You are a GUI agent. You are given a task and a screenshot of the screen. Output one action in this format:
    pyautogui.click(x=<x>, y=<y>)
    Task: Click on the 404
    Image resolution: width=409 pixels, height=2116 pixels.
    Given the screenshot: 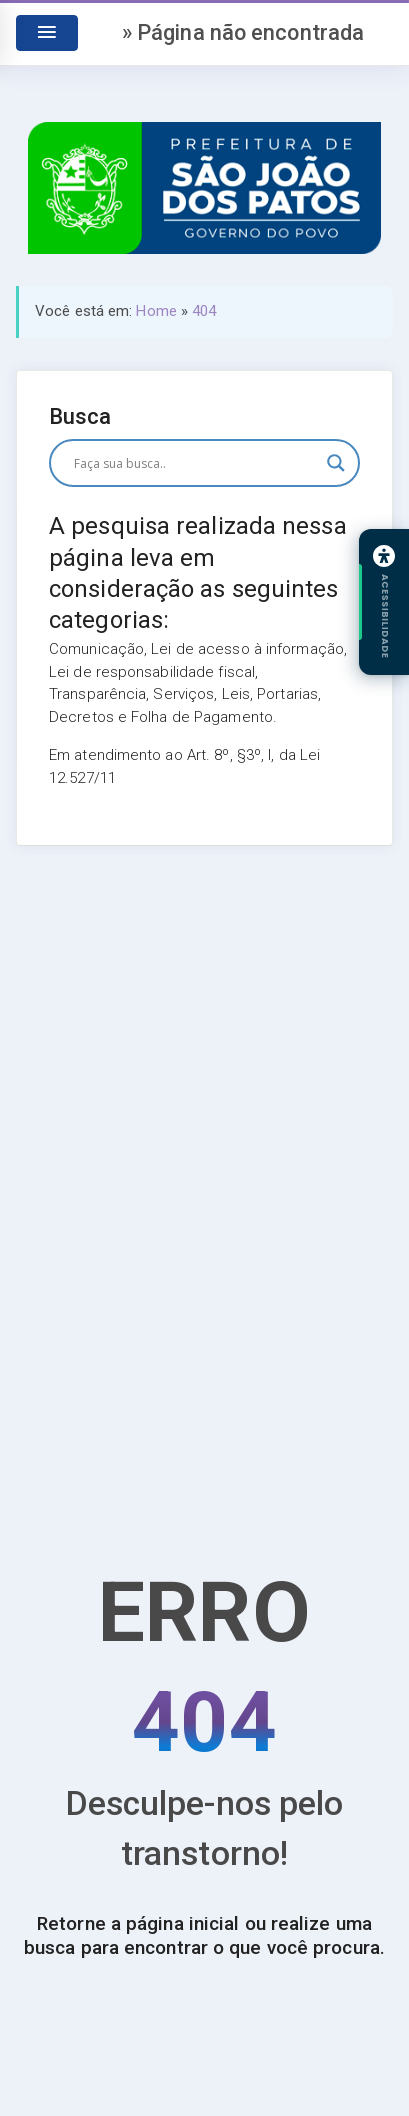 What is the action you would take?
    pyautogui.click(x=204, y=311)
    